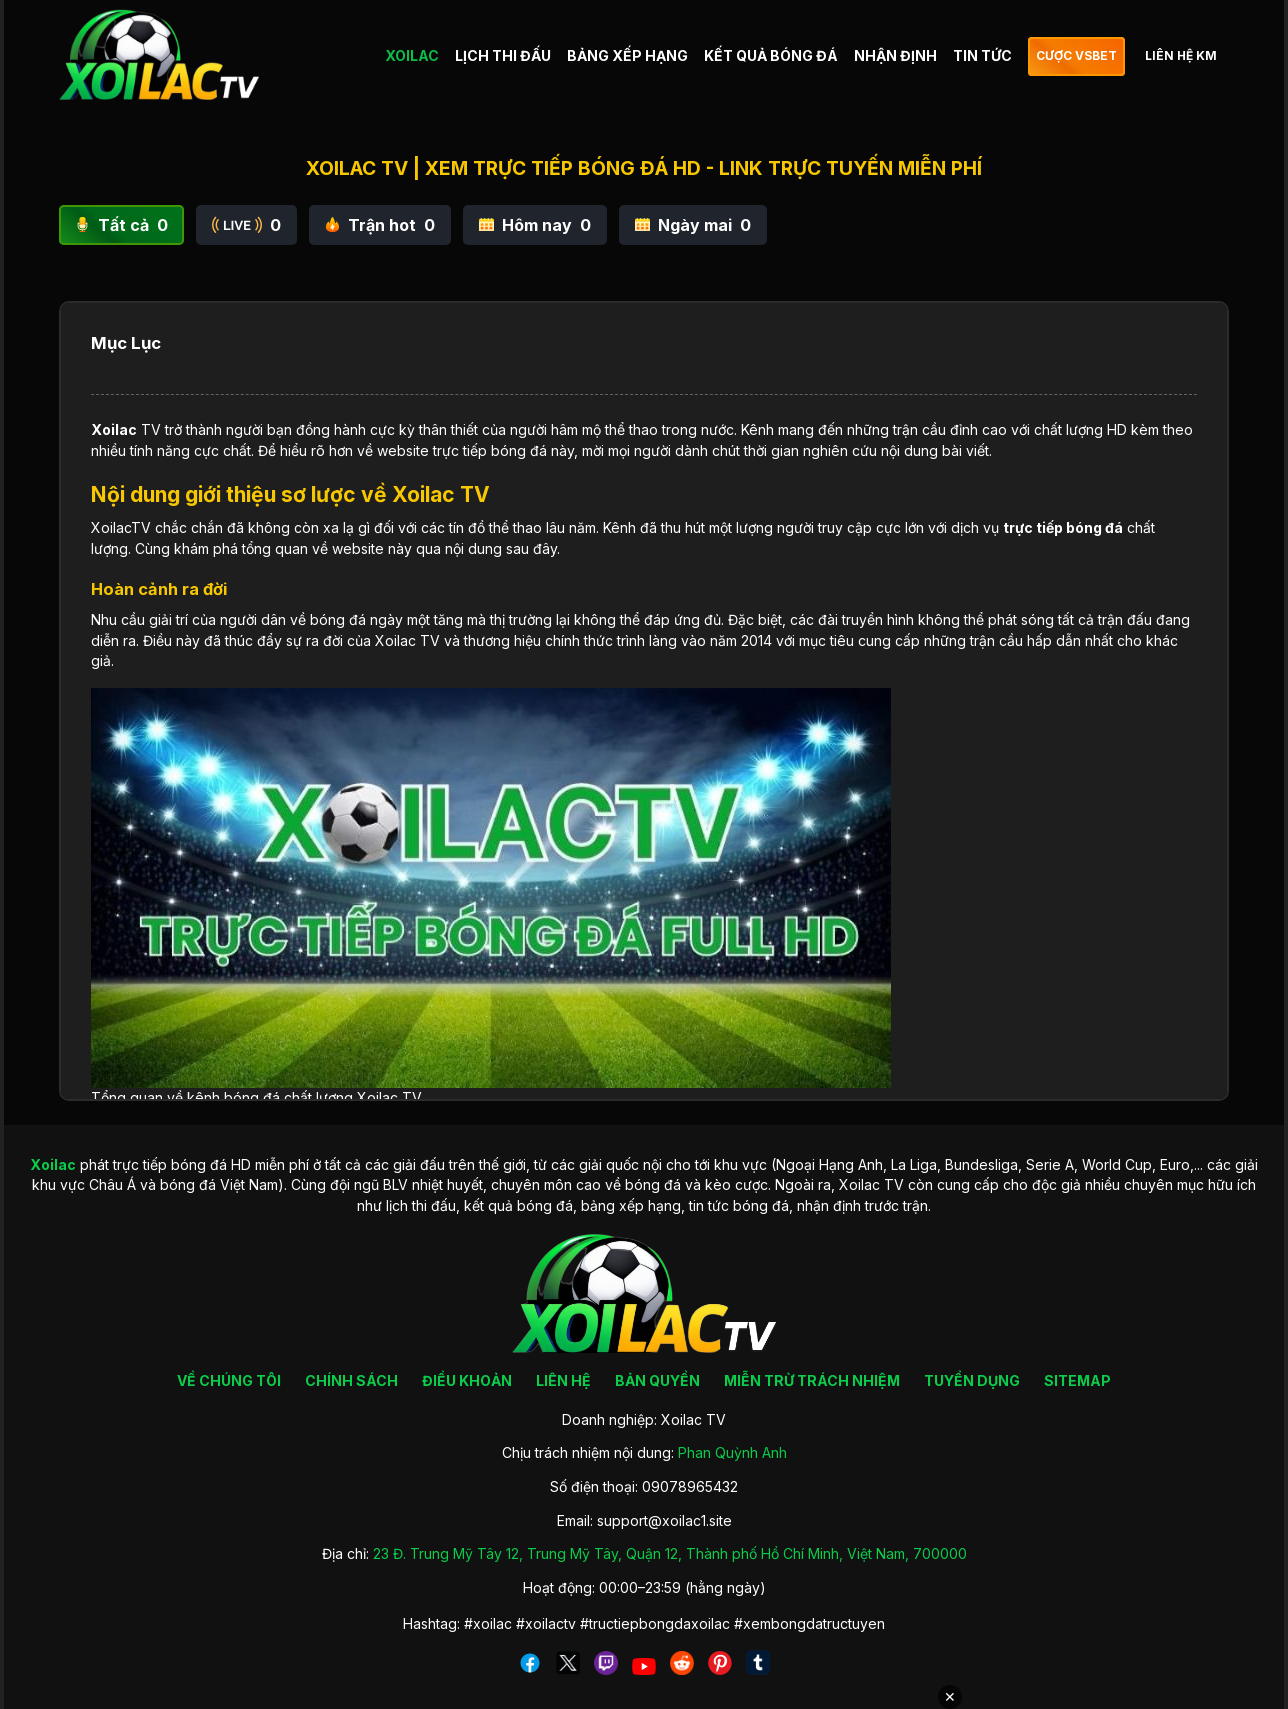  I want to click on VỀ CHÚNG TÔI, so click(229, 1380).